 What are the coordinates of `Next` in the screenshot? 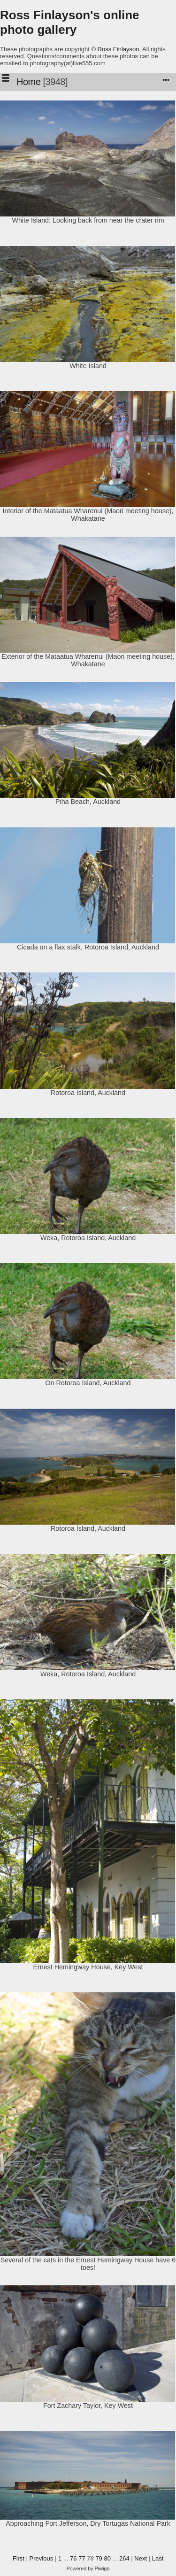 It's located at (140, 2558).